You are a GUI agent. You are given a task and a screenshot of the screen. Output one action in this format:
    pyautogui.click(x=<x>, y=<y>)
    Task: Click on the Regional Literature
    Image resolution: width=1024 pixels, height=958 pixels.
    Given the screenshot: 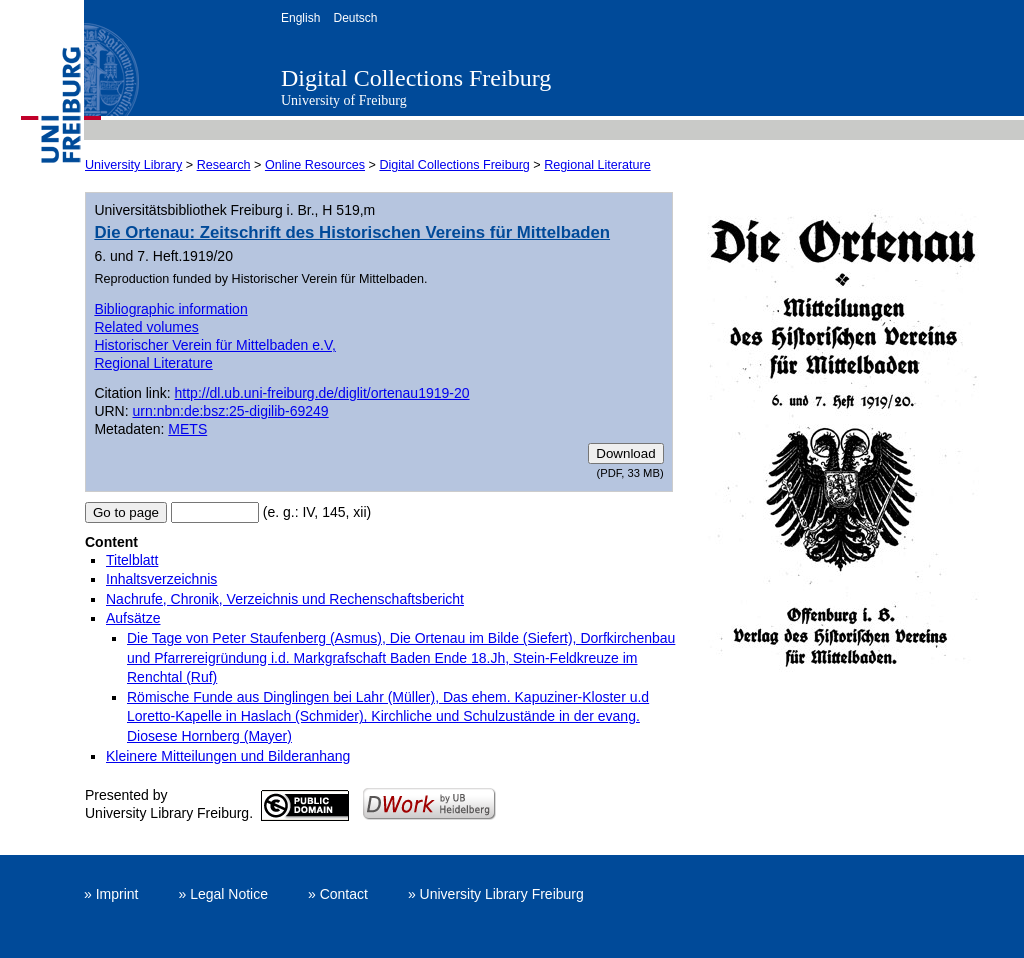 What is the action you would take?
    pyautogui.click(x=597, y=165)
    